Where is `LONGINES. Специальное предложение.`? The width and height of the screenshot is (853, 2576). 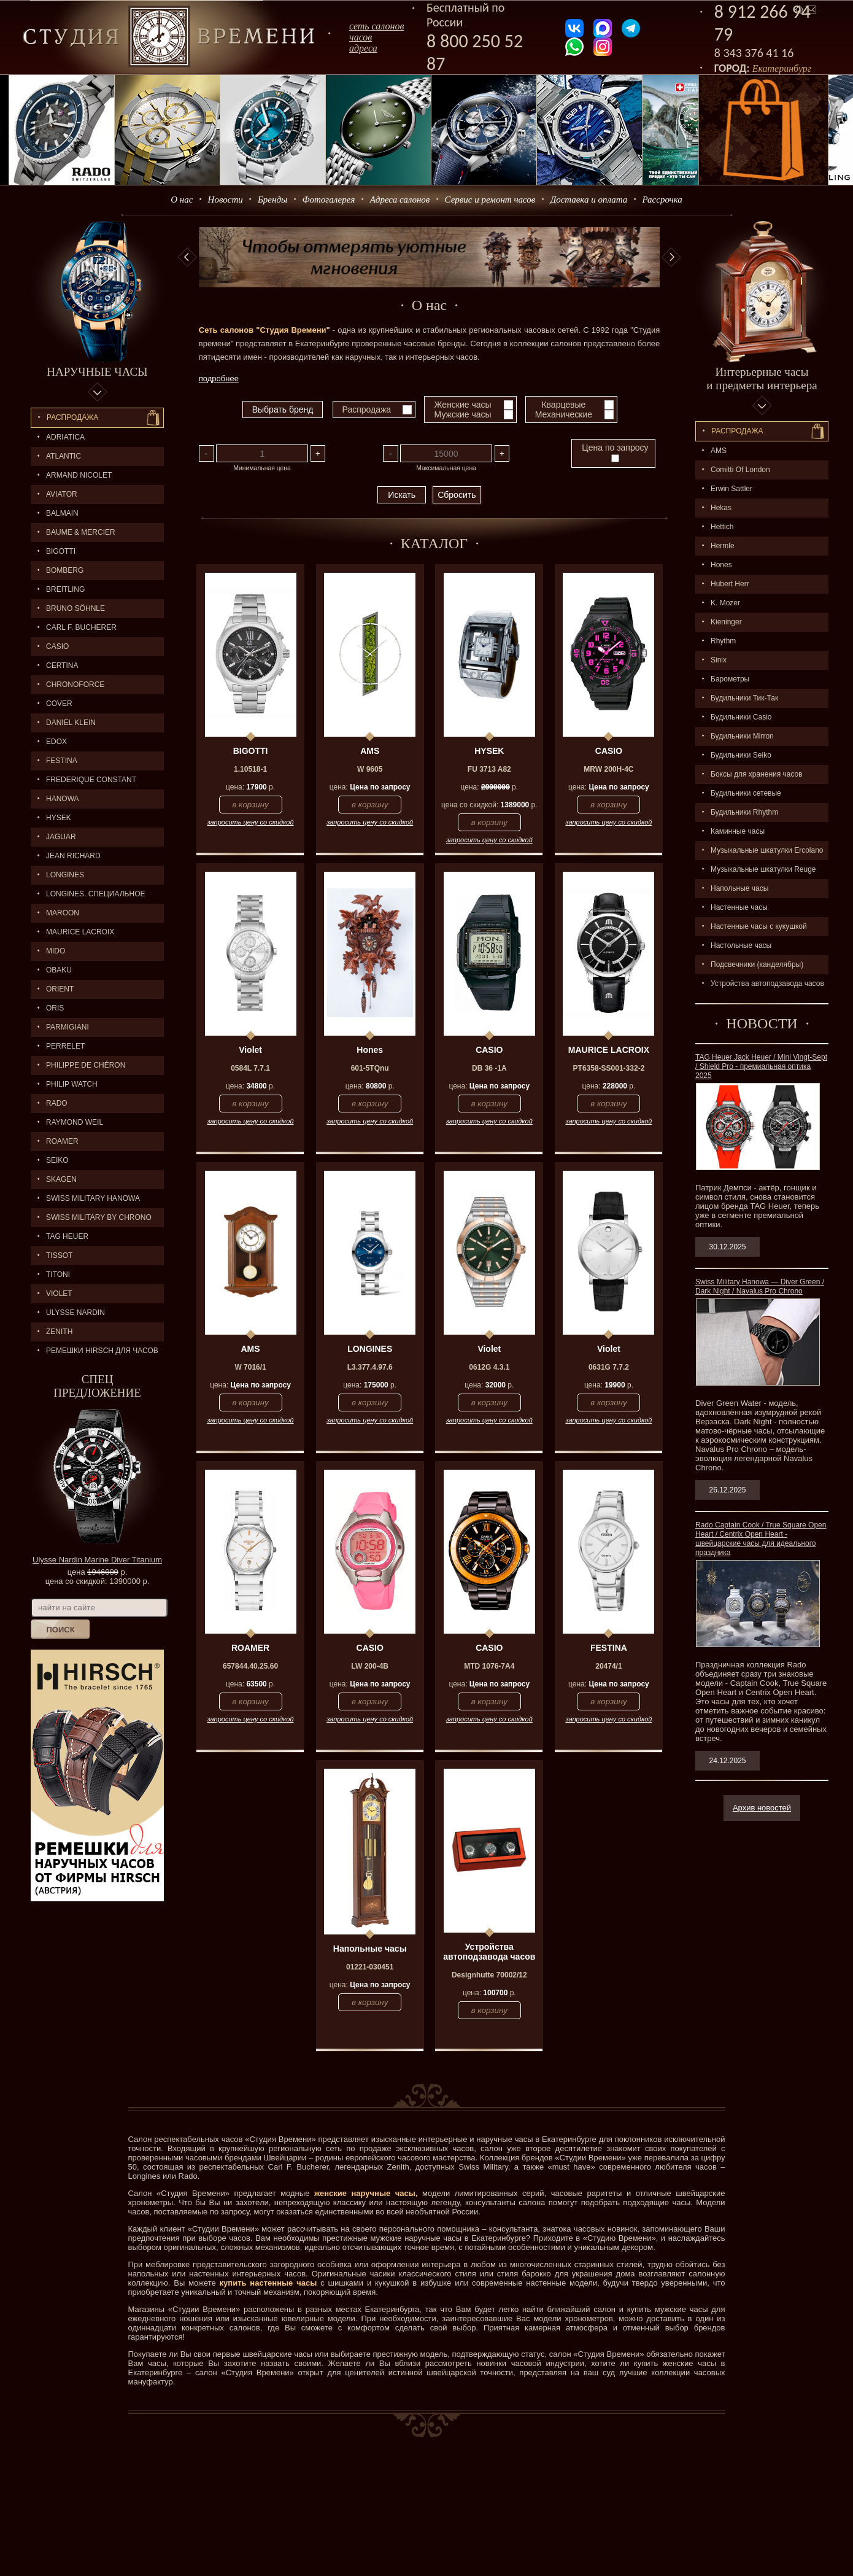
LONGINES. Специальное предложение. is located at coordinates (88, 897).